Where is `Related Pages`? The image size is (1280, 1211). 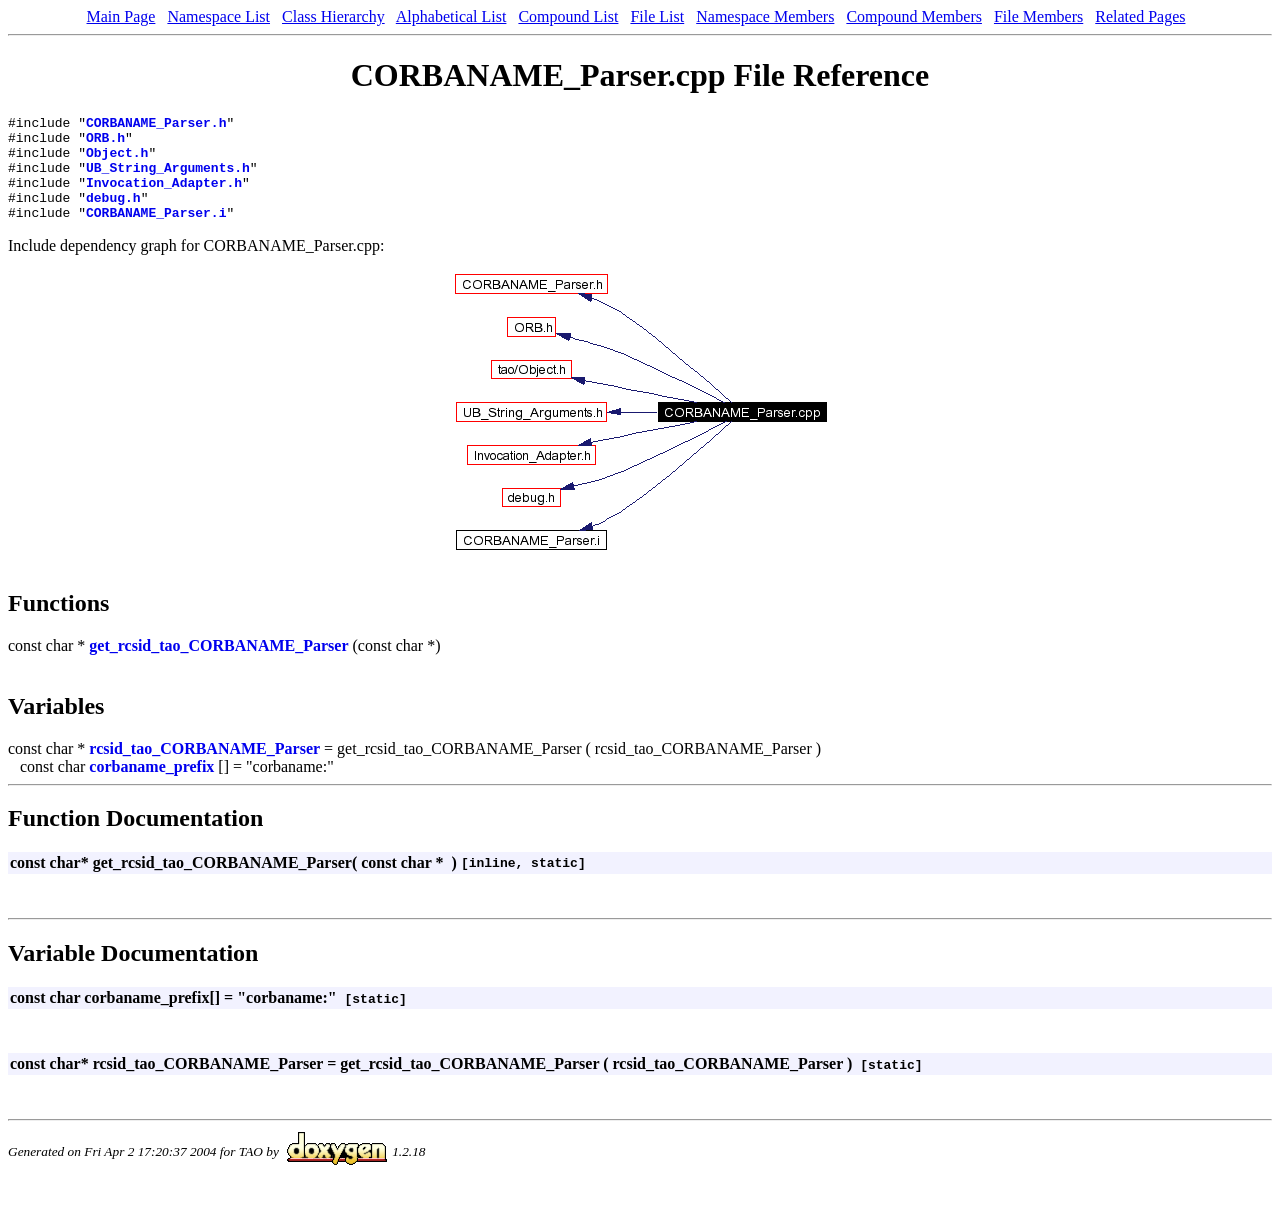
Related Pages is located at coordinates (1140, 16).